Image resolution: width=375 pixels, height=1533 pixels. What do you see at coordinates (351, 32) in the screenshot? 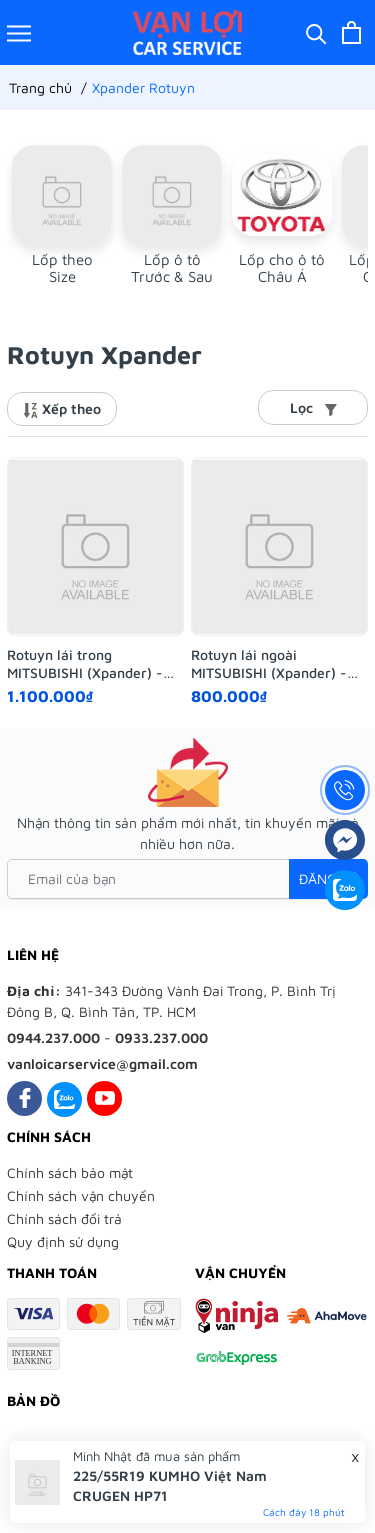
I see `[Xem giỏ hàng]` at bounding box center [351, 32].